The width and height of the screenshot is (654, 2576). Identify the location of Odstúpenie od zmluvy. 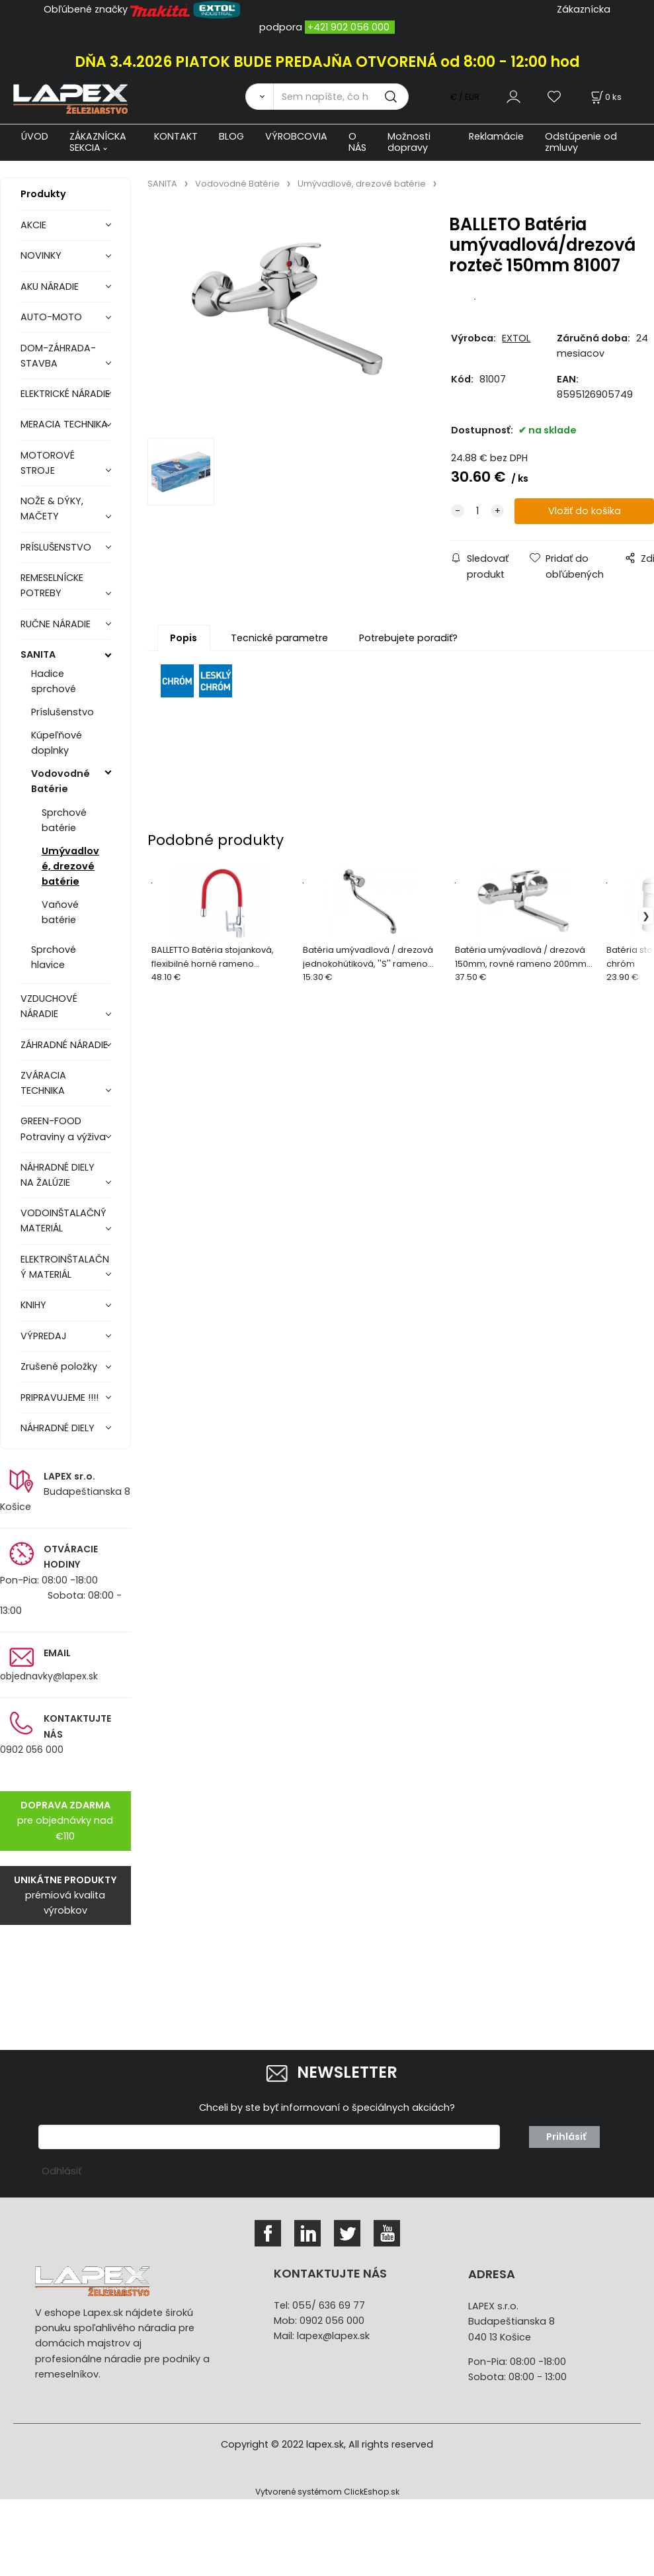
(581, 142).